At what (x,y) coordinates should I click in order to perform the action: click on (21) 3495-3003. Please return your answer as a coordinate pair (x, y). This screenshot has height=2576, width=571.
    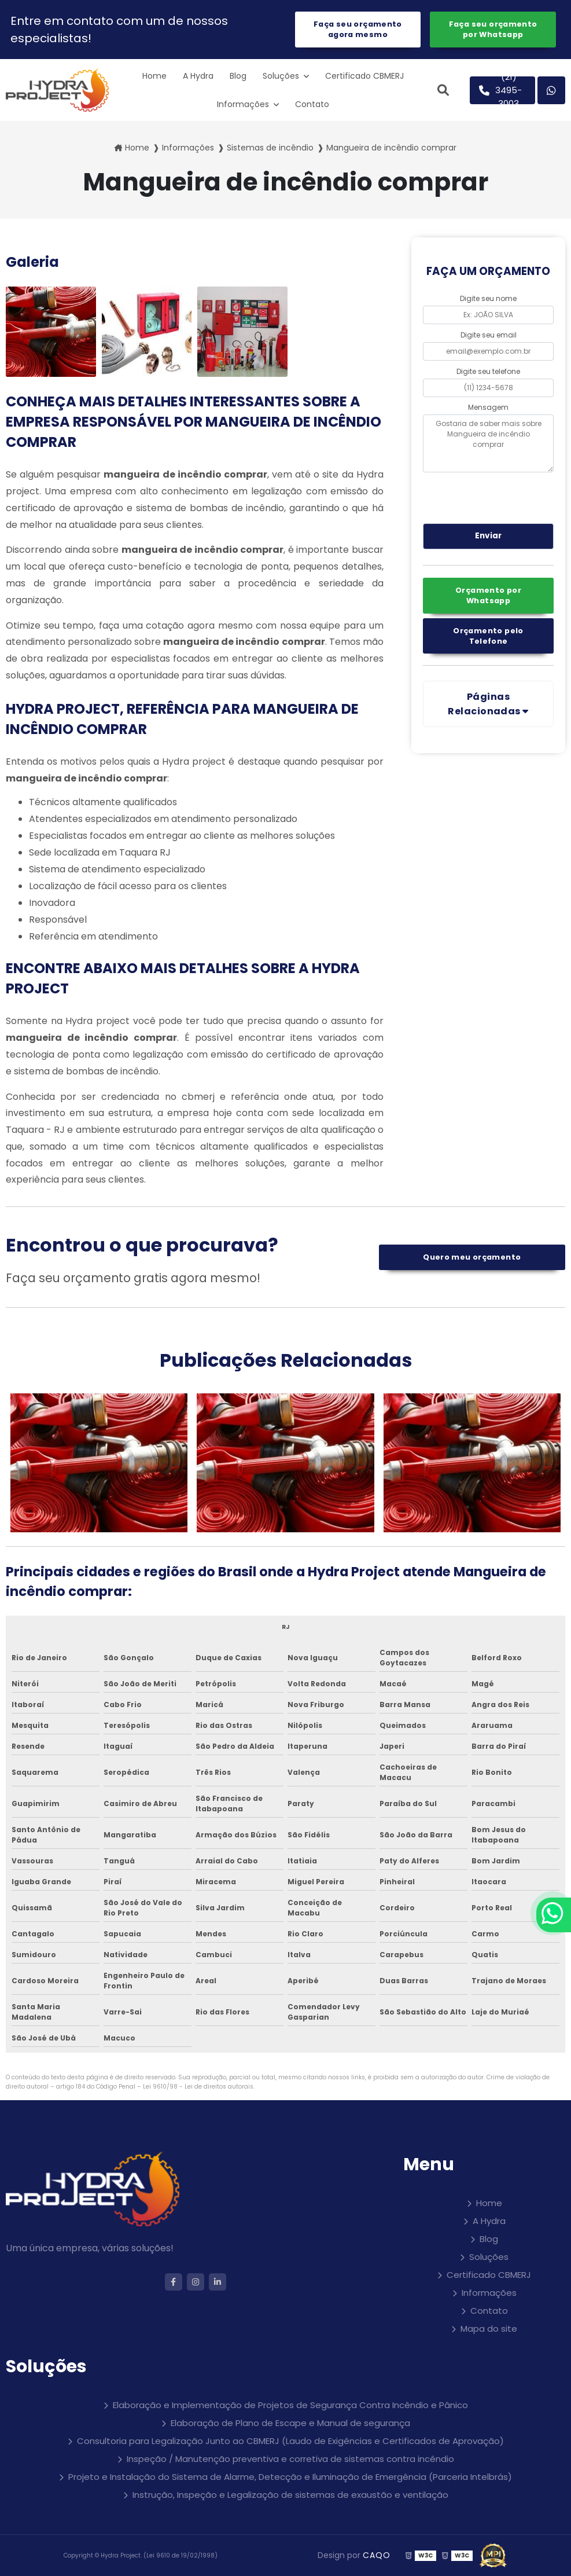
    Looking at the image, I should click on (500, 90).